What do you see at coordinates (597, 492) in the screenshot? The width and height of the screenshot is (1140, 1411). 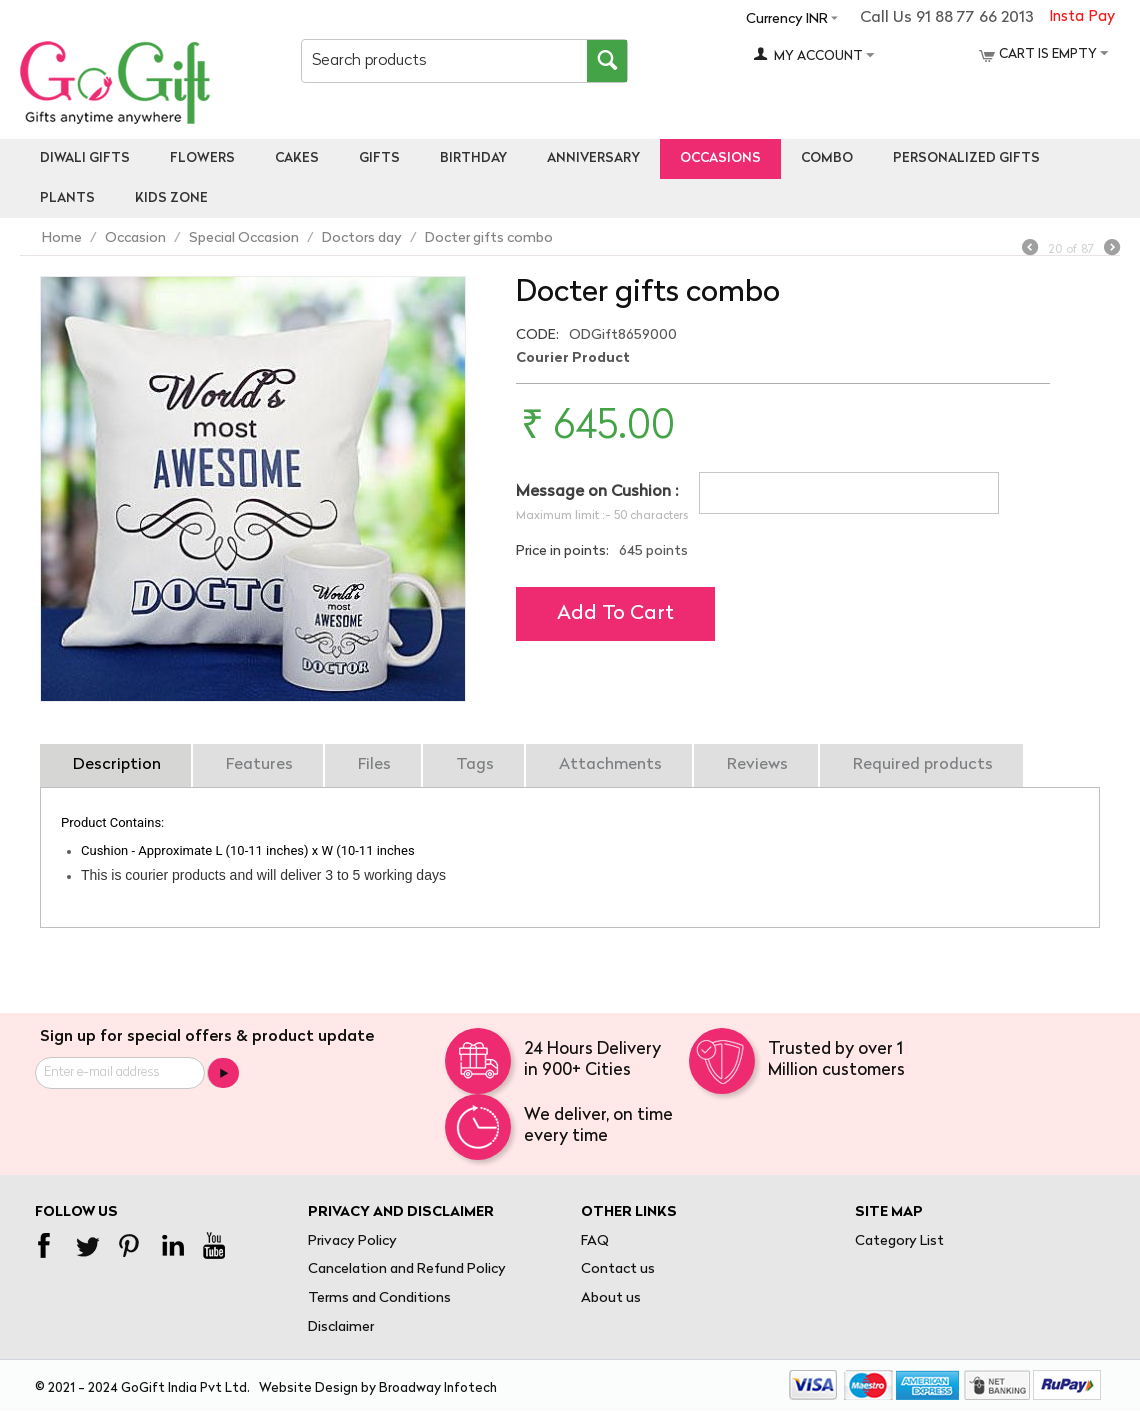 I see `Message on Cushion :` at bounding box center [597, 492].